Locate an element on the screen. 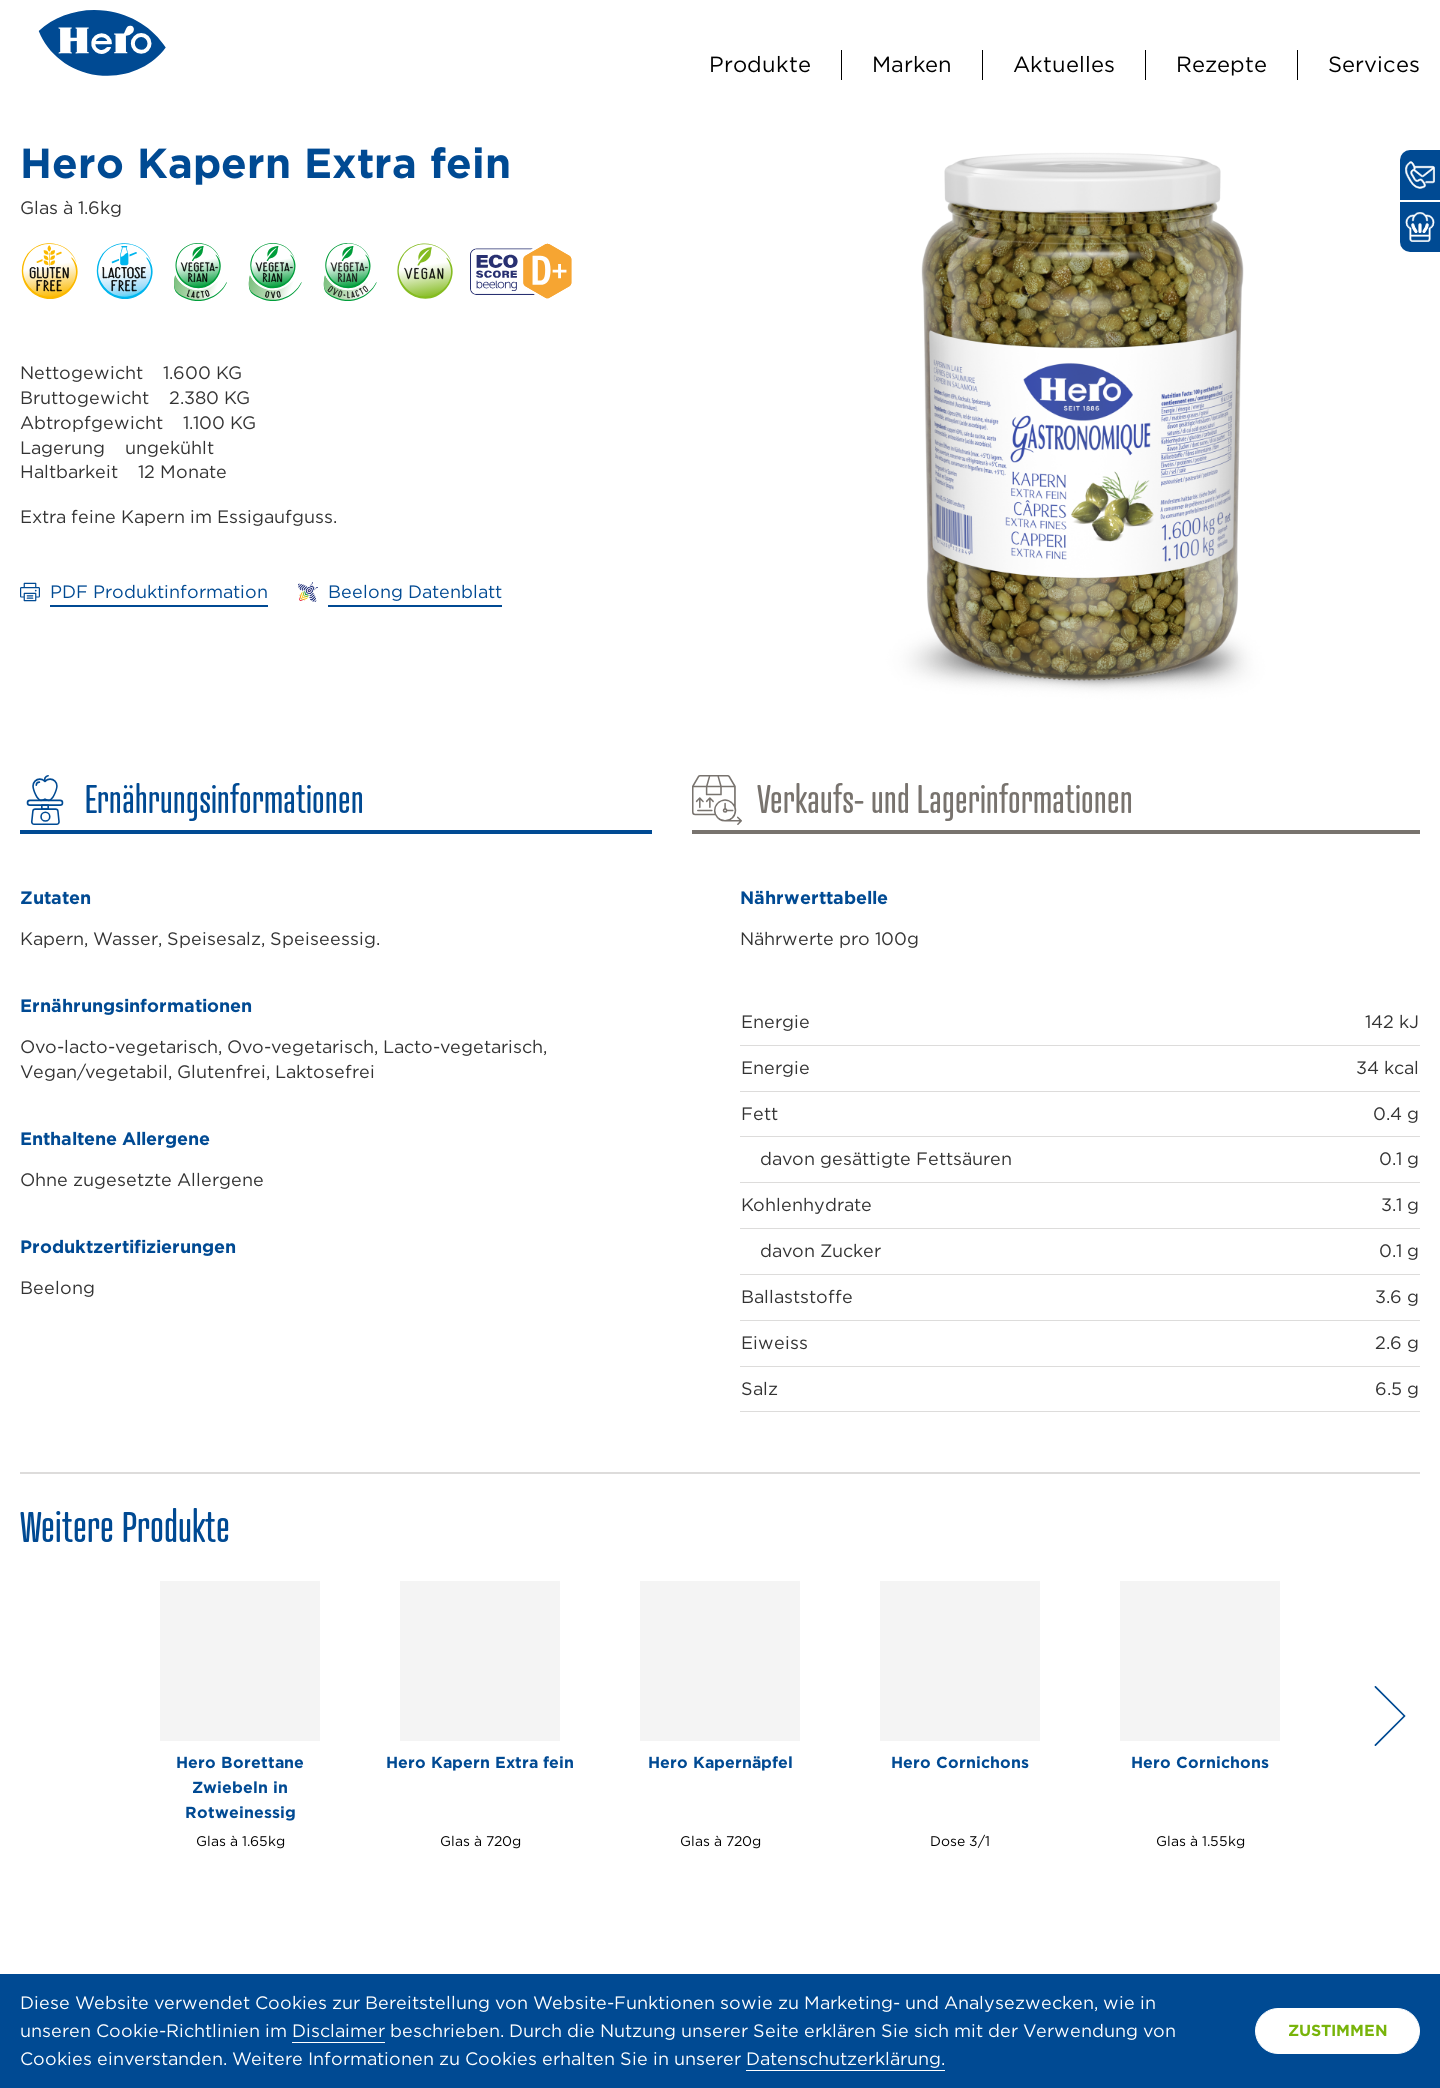 This screenshot has width=1440, height=2088. Rezepte is located at coordinates (1221, 64).